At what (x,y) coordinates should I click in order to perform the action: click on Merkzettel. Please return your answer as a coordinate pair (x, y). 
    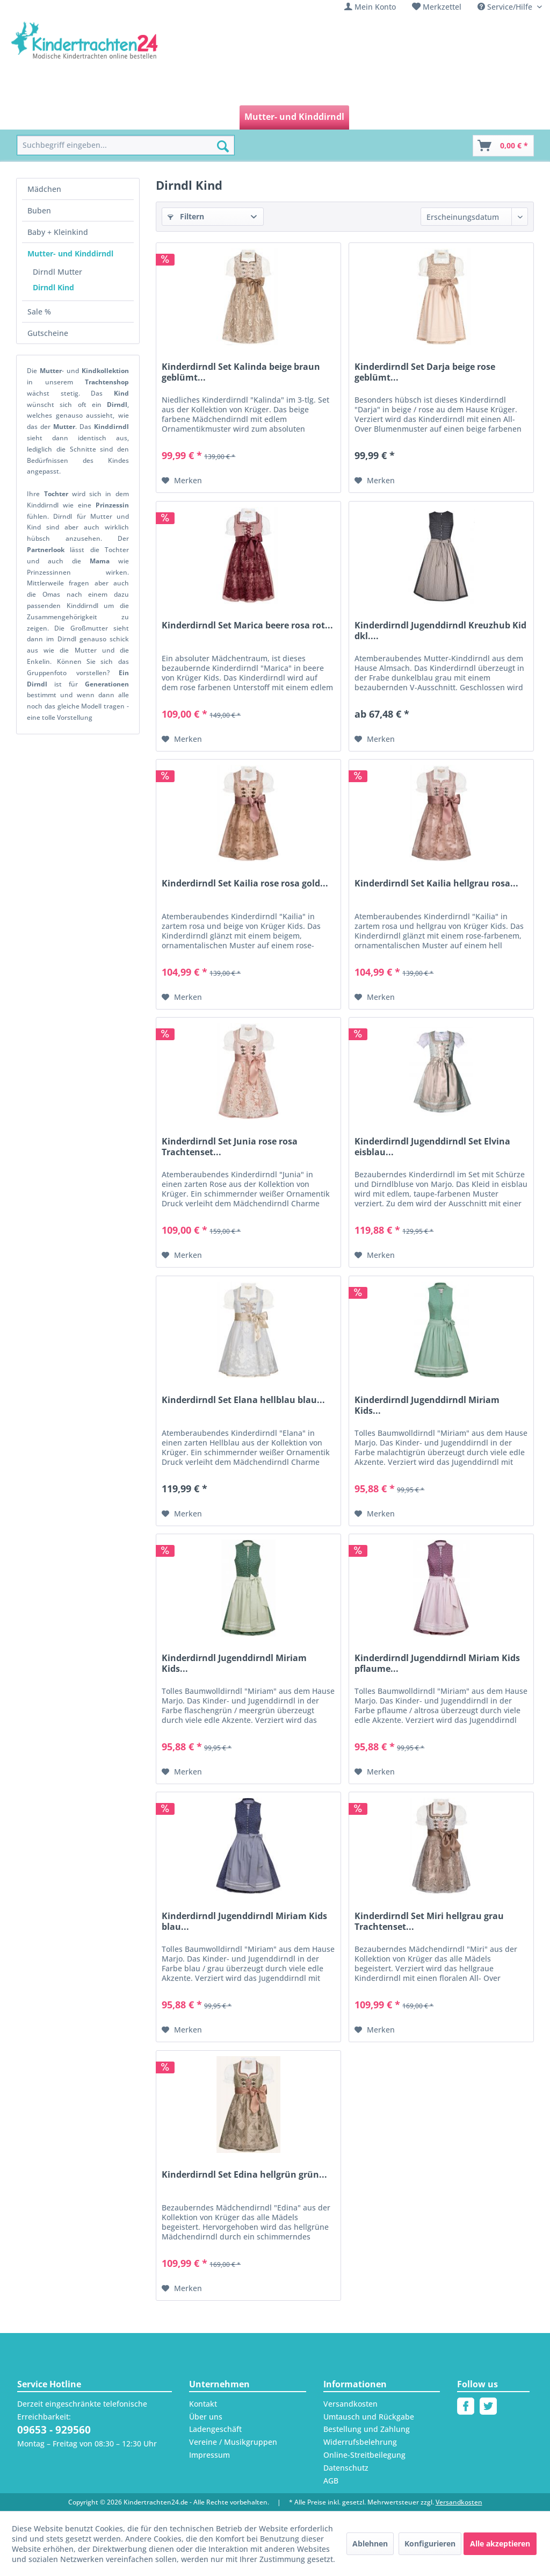
    Looking at the image, I should click on (442, 7).